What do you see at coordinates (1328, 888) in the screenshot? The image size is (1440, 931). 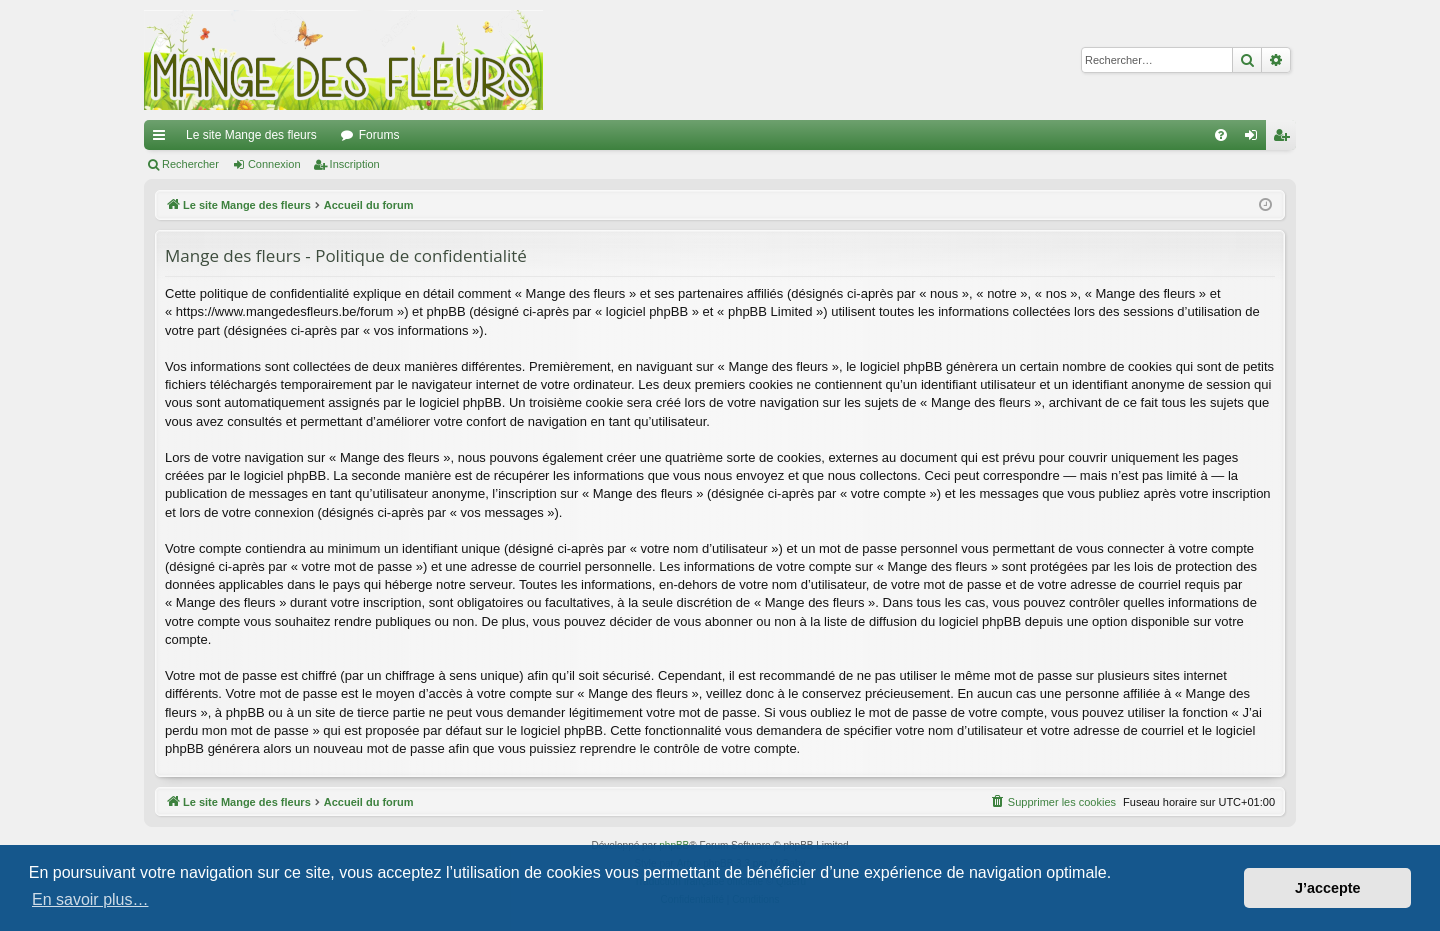 I see `J’accepte [button]` at bounding box center [1328, 888].